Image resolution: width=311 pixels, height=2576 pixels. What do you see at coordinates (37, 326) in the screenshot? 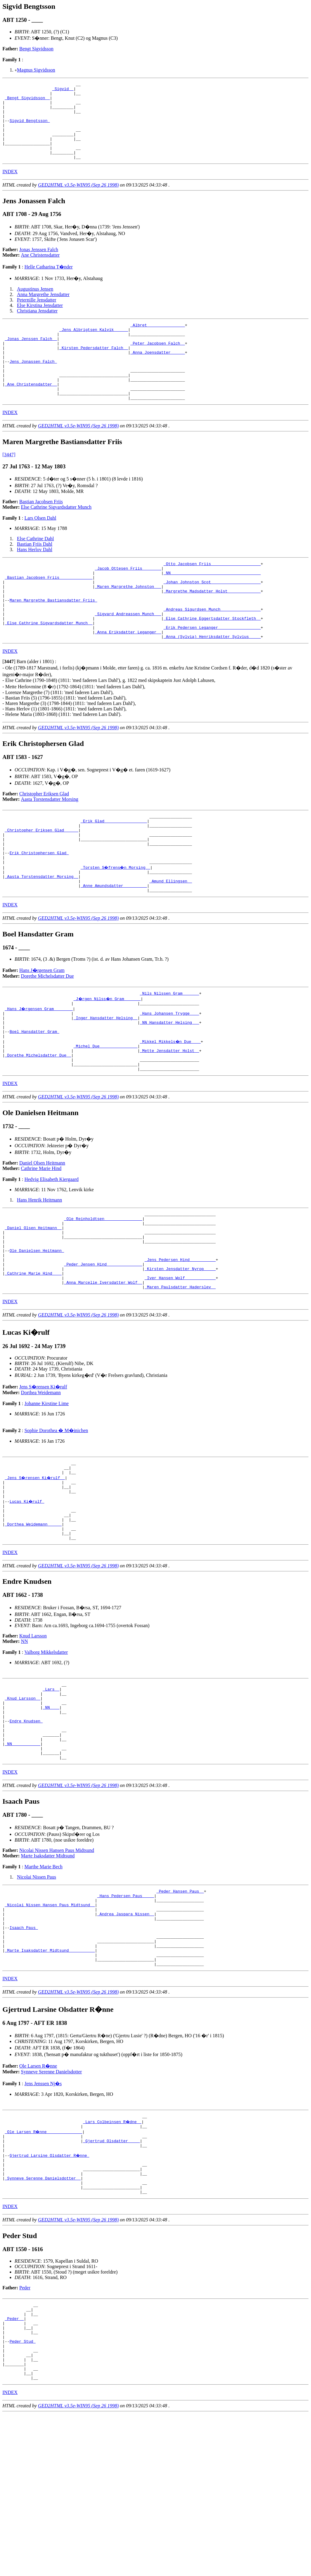
I see `Christiana Jensdatter` at bounding box center [37, 326].